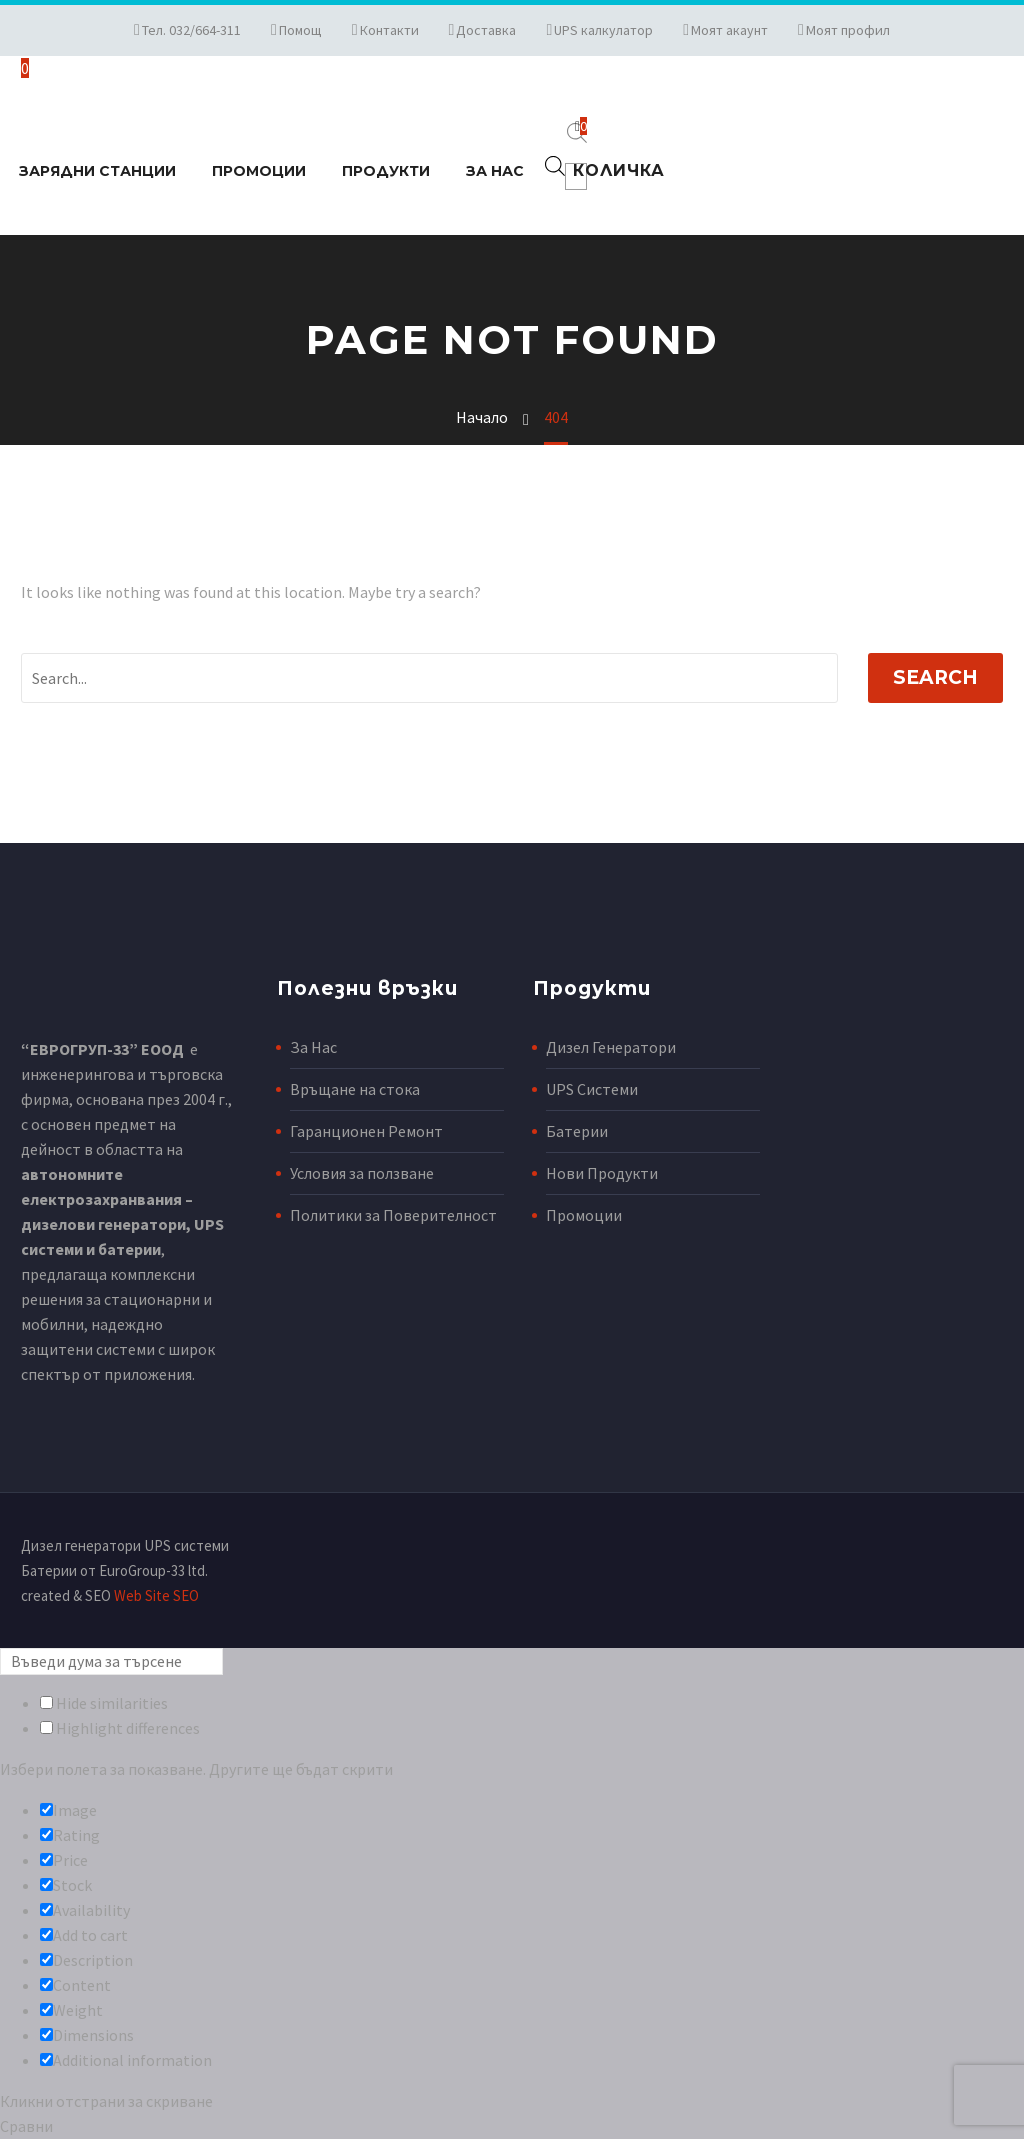  Describe the element at coordinates (393, 1215) in the screenshot. I see `Политики за Поверителност` at that location.